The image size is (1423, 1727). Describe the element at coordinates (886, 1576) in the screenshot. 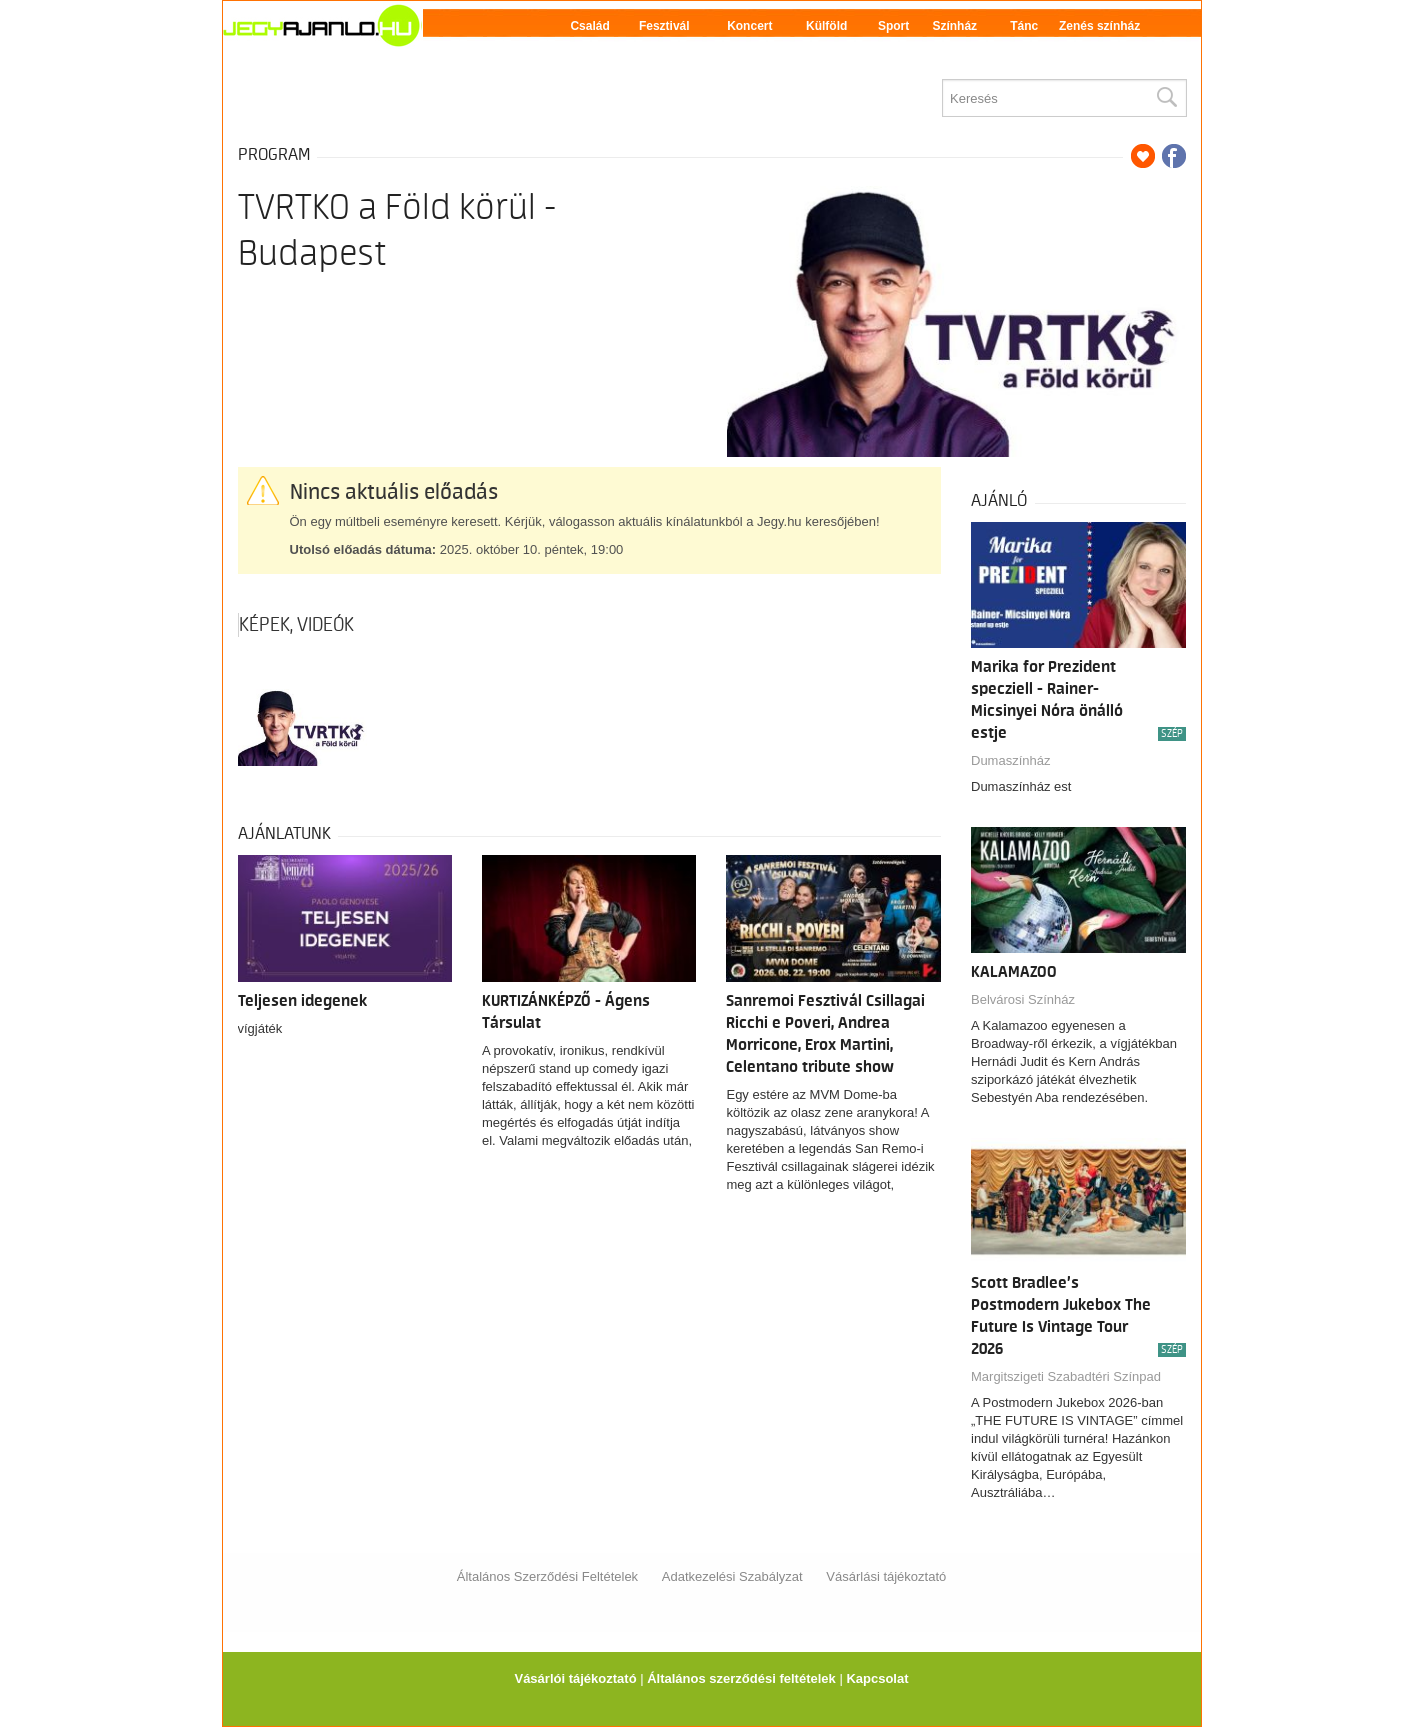

I see `Vásárlási tájékoztató` at that location.